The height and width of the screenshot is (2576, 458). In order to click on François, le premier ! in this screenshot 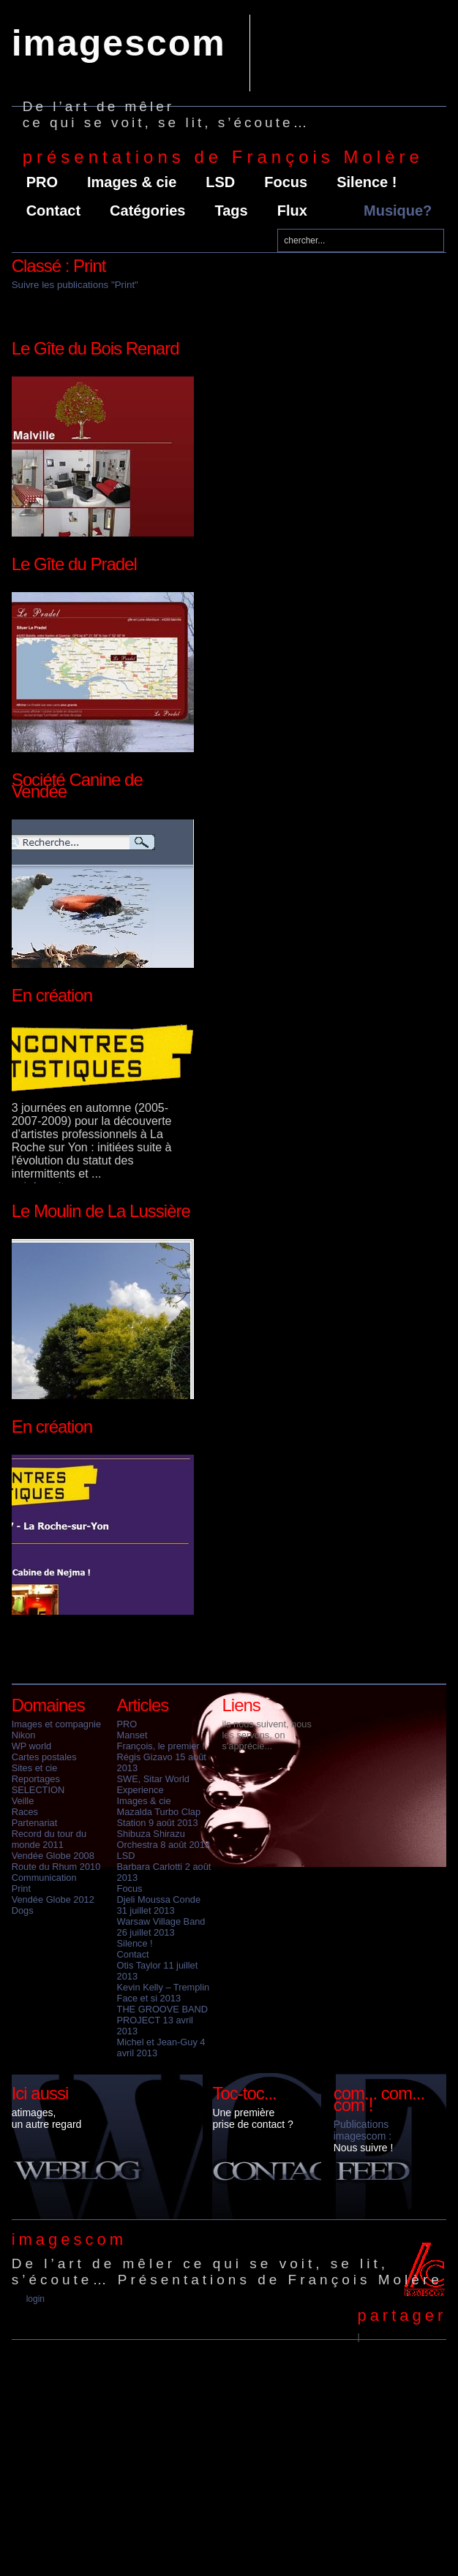, I will do `click(161, 1745)`.